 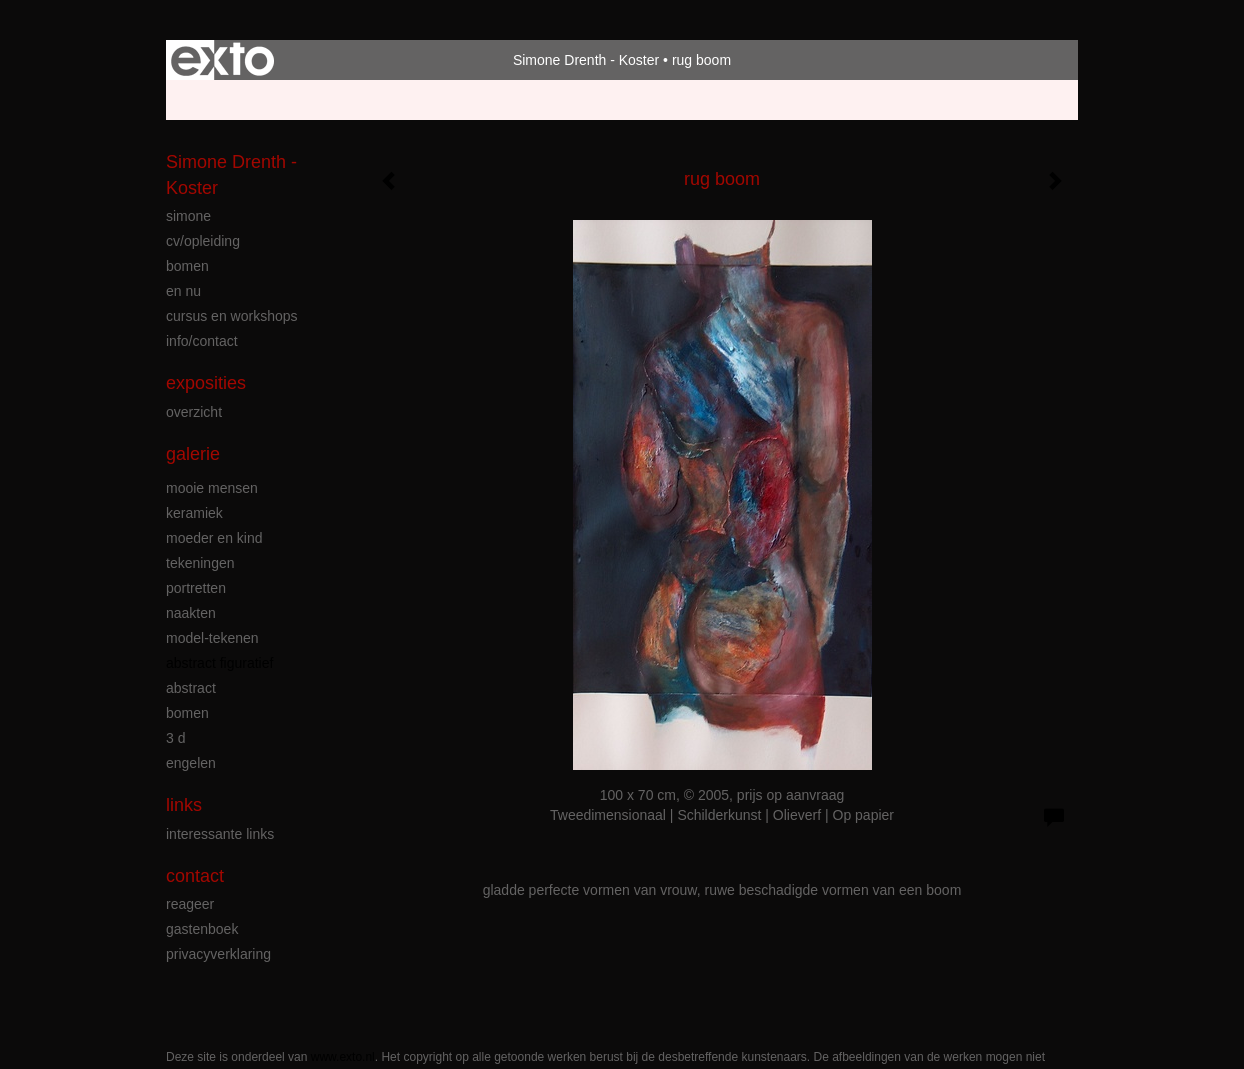 What do you see at coordinates (194, 412) in the screenshot?
I see `overzicht` at bounding box center [194, 412].